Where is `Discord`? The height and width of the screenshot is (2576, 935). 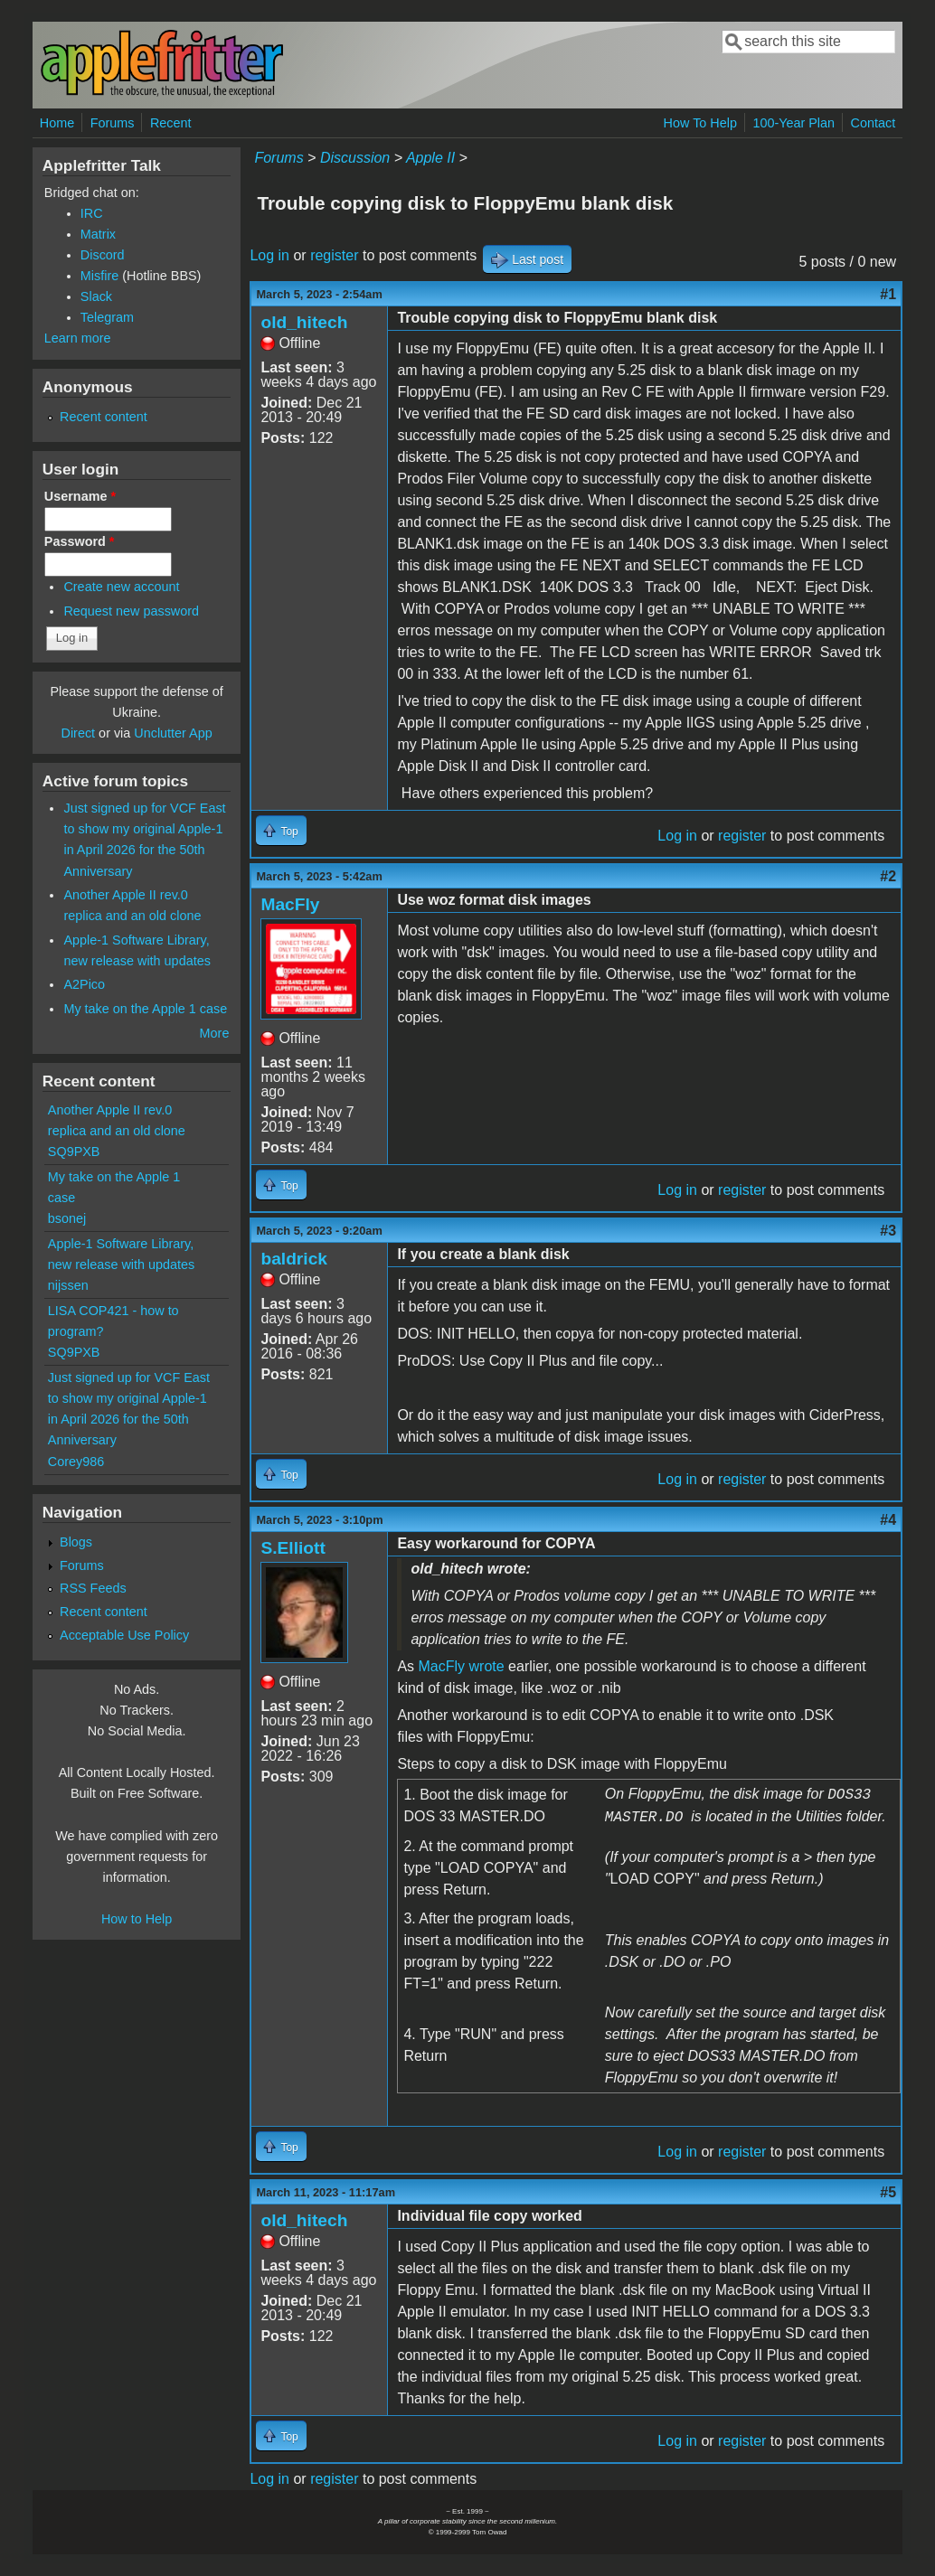
Discord is located at coordinates (102, 255).